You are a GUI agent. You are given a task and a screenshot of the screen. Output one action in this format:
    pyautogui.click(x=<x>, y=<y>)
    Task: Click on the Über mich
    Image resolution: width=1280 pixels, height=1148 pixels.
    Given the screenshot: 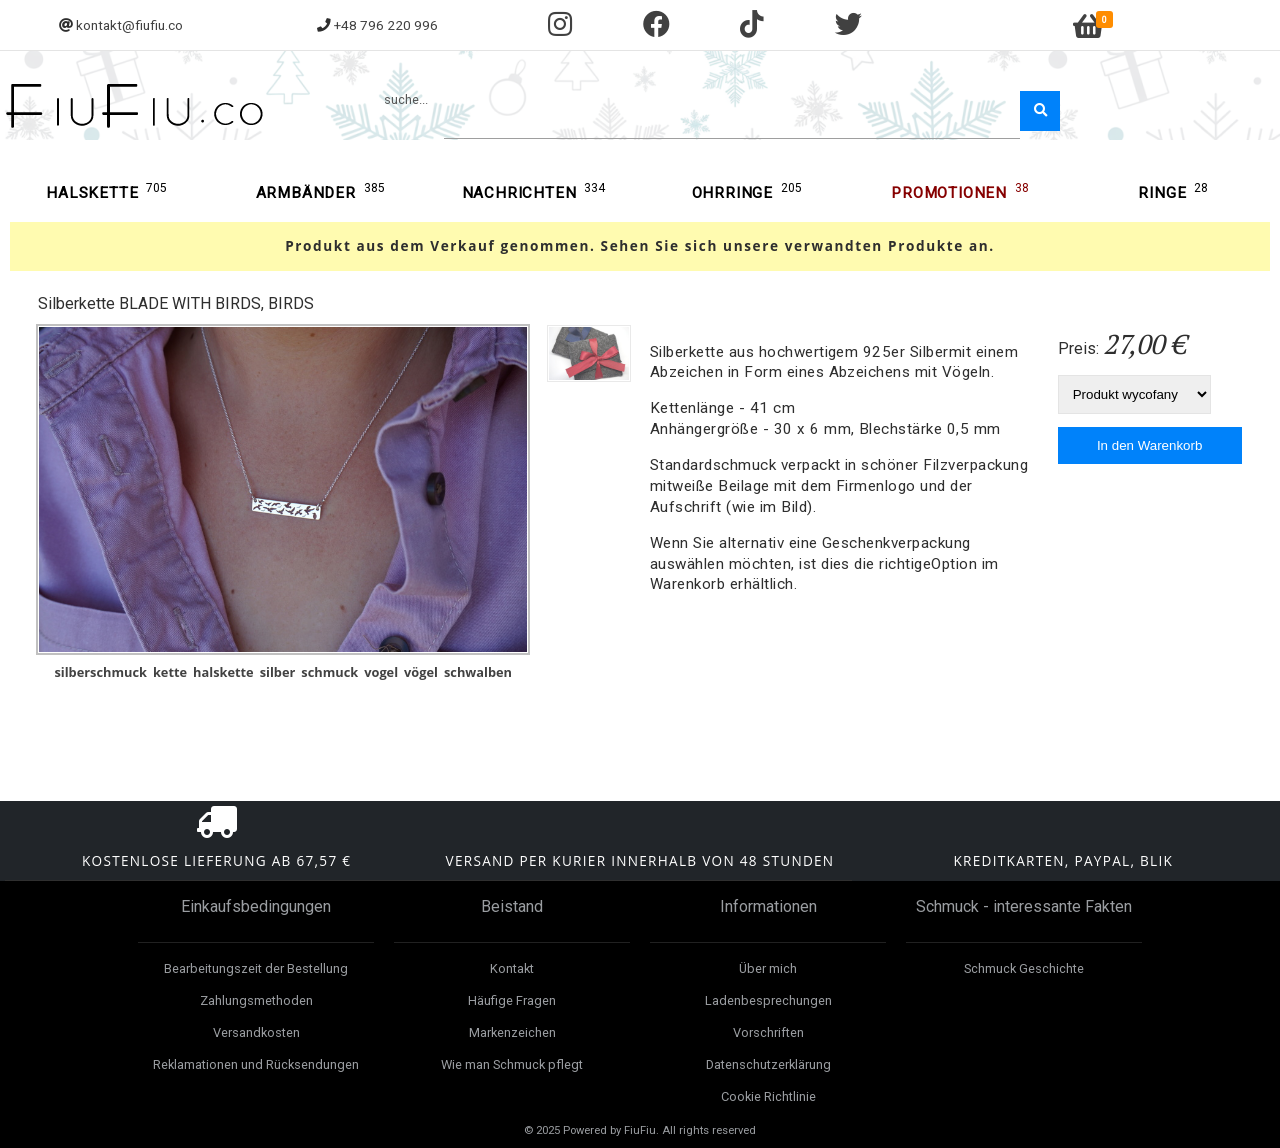 What is the action you would take?
    pyautogui.click(x=768, y=968)
    